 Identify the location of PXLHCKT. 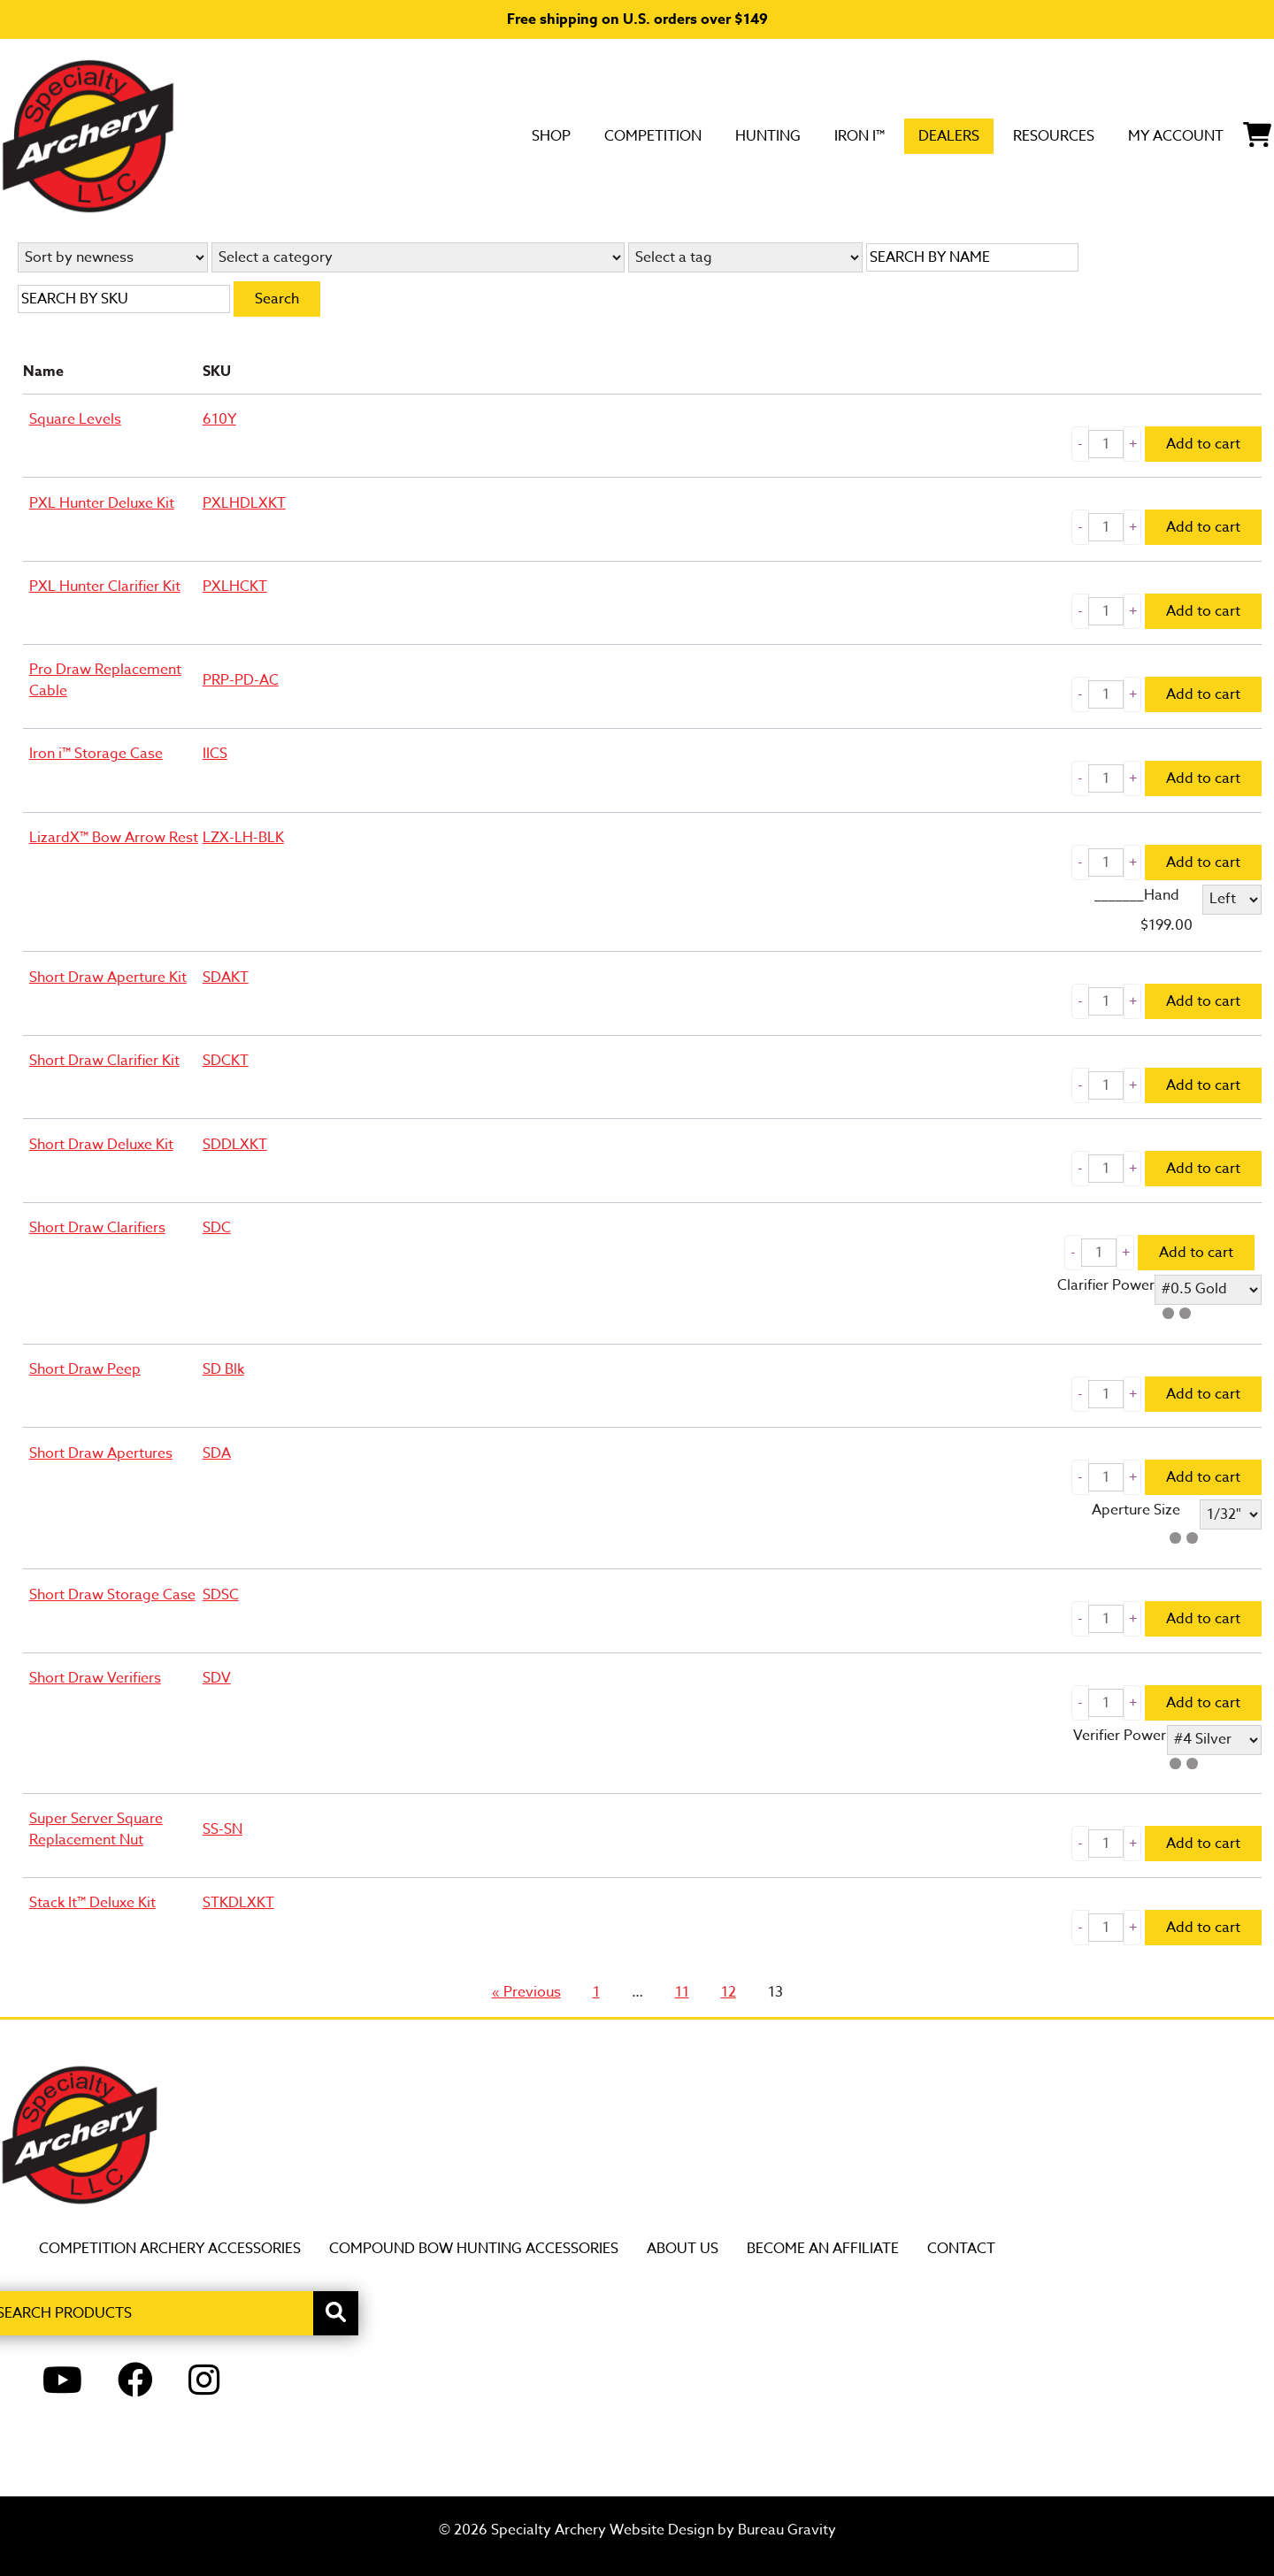
(235, 586).